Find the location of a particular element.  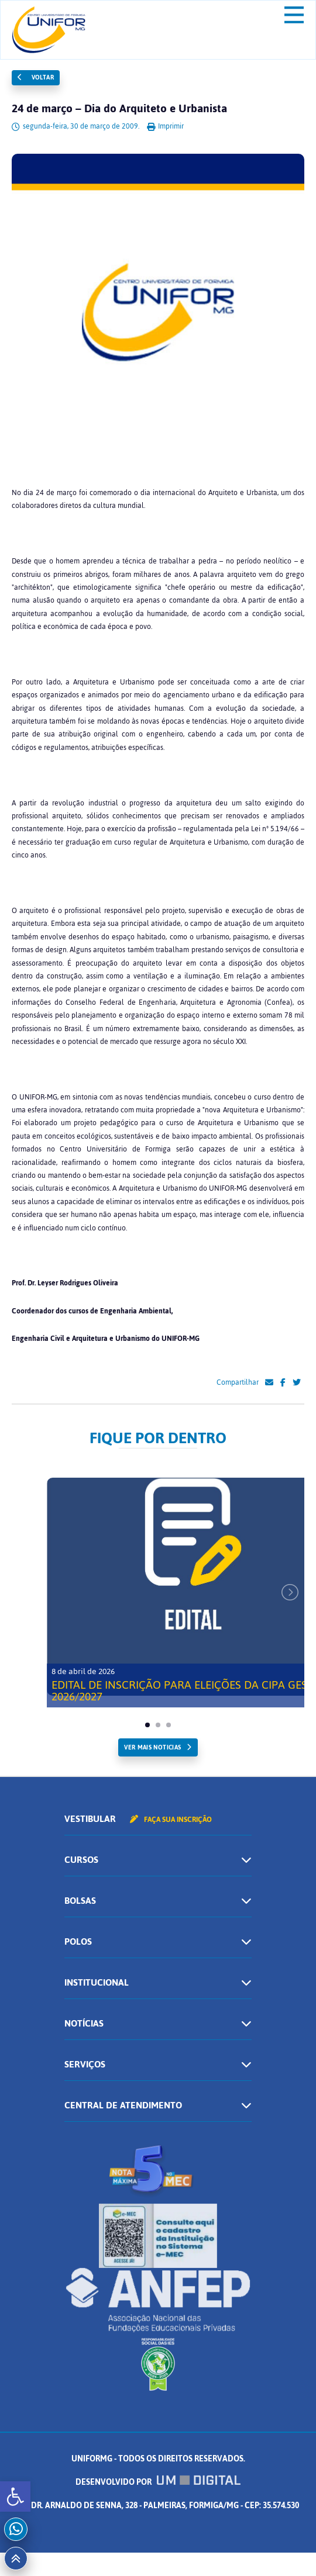

Voltar is located at coordinates (36, 77).